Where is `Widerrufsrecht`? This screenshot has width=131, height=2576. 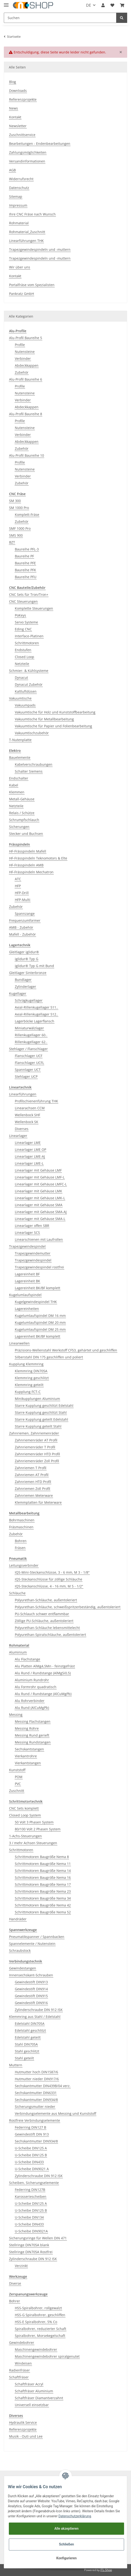 Widerrufsrecht is located at coordinates (21, 179).